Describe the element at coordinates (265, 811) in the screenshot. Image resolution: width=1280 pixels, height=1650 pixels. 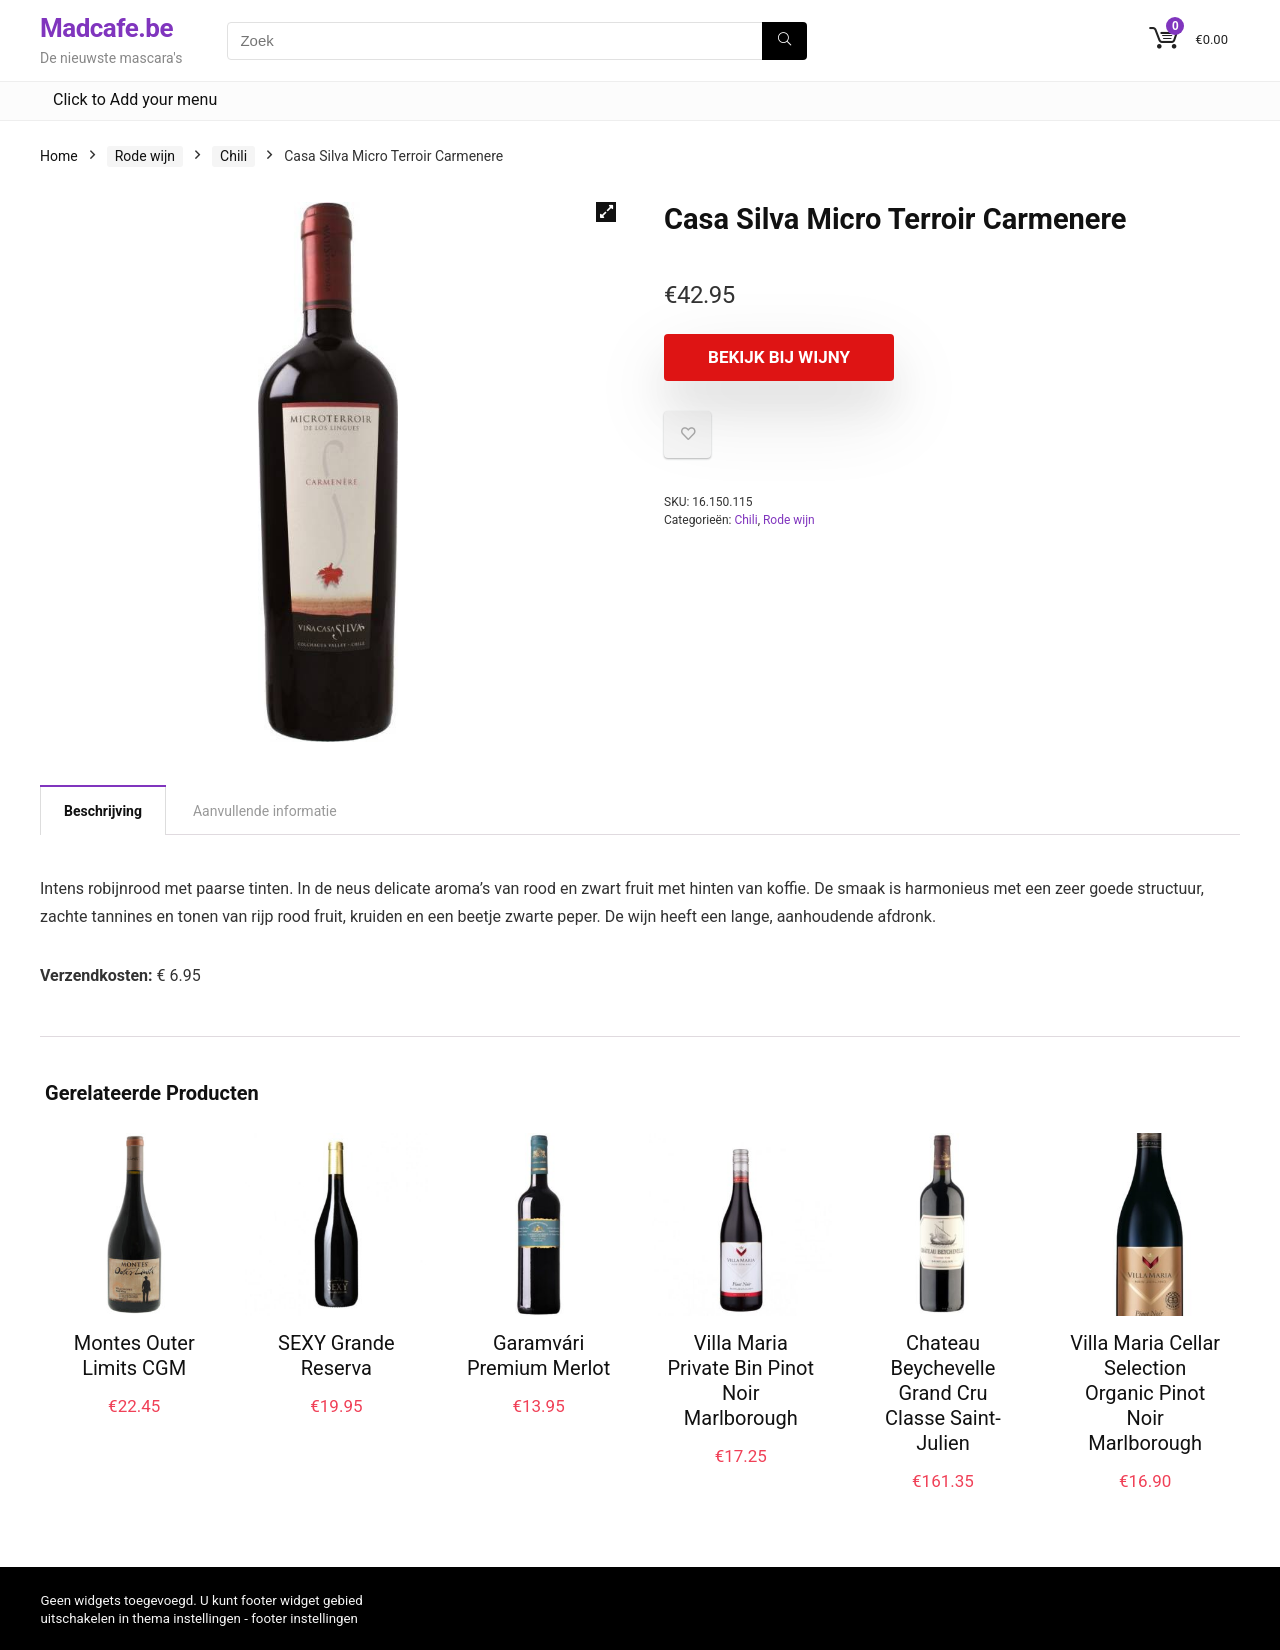
I see `Aanvullende informatie [tab]` at that location.